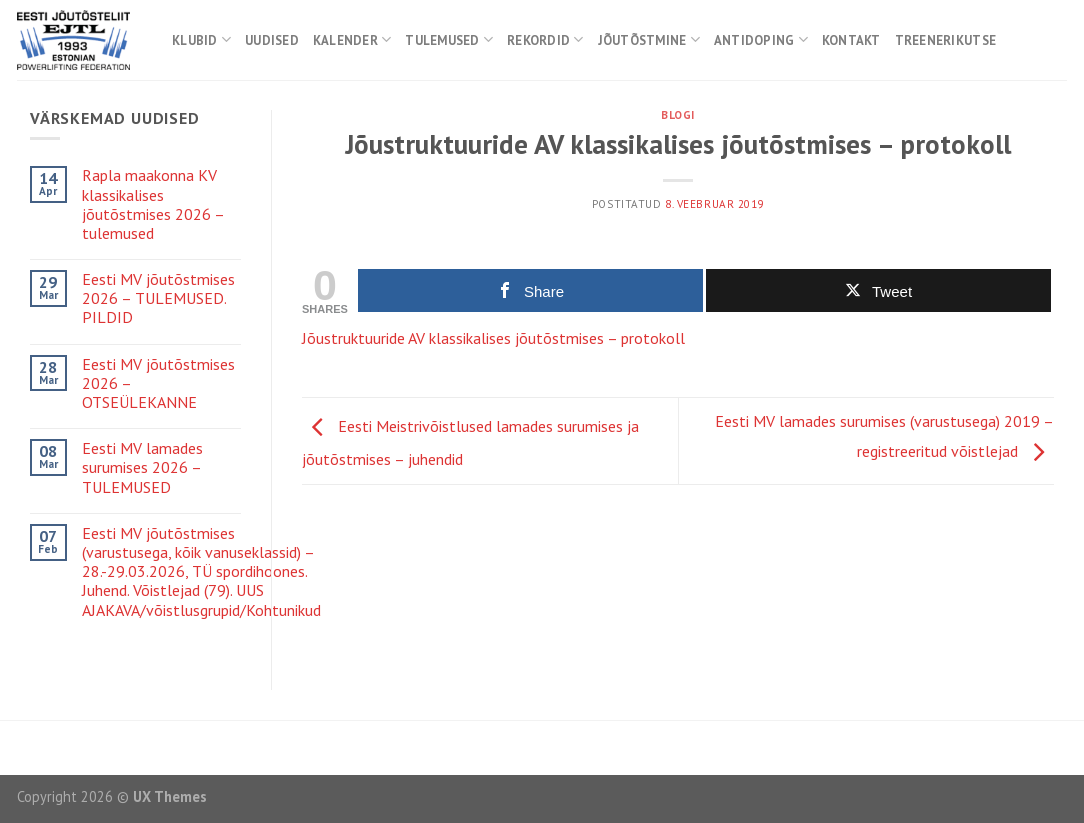 The image size is (1084, 823). Describe the element at coordinates (142, 467) in the screenshot. I see `Eesti MV lamades surumises 2026 – TULEMUSED` at that location.